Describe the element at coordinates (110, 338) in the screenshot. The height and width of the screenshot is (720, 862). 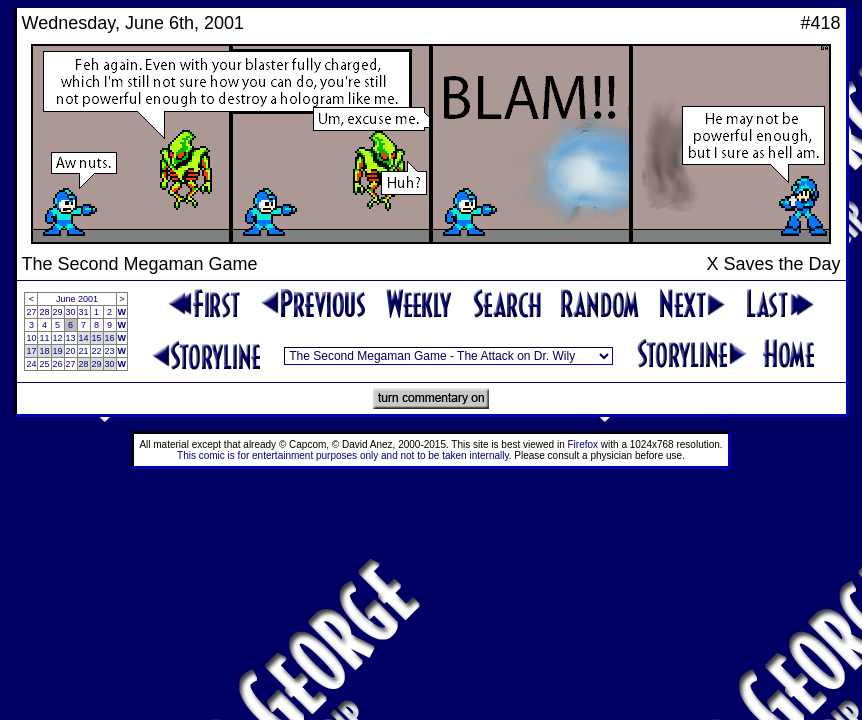
I see `16` at that location.